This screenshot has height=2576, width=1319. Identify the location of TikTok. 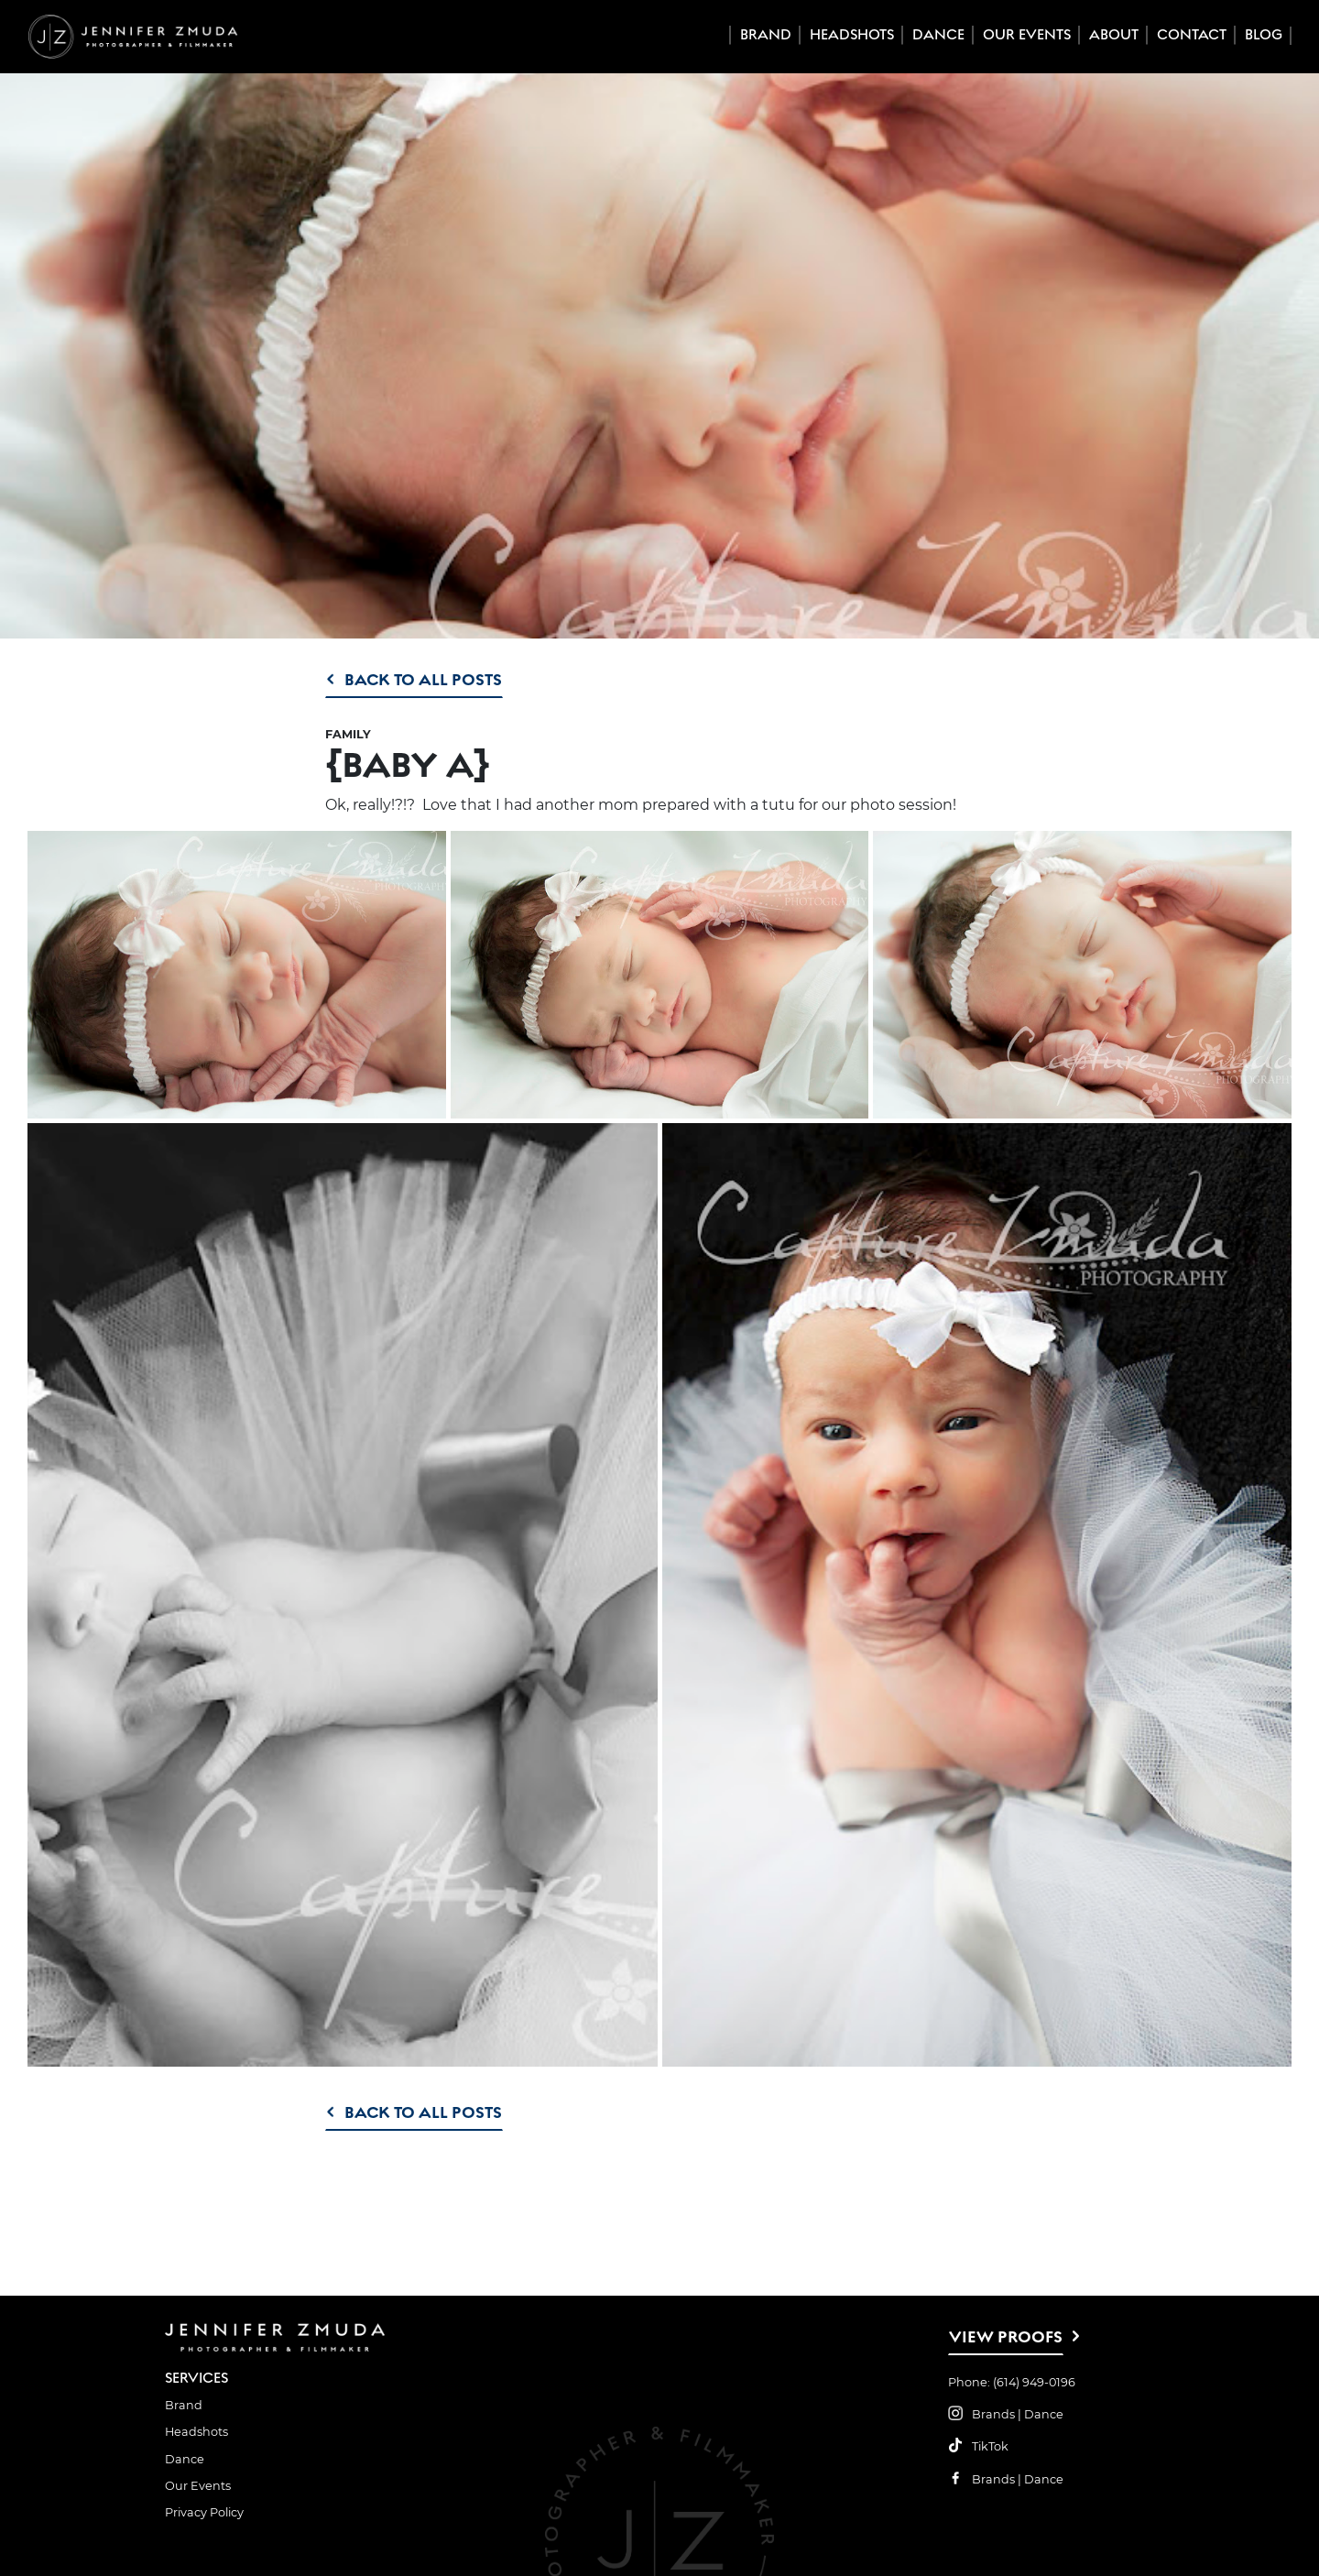
(990, 2446).